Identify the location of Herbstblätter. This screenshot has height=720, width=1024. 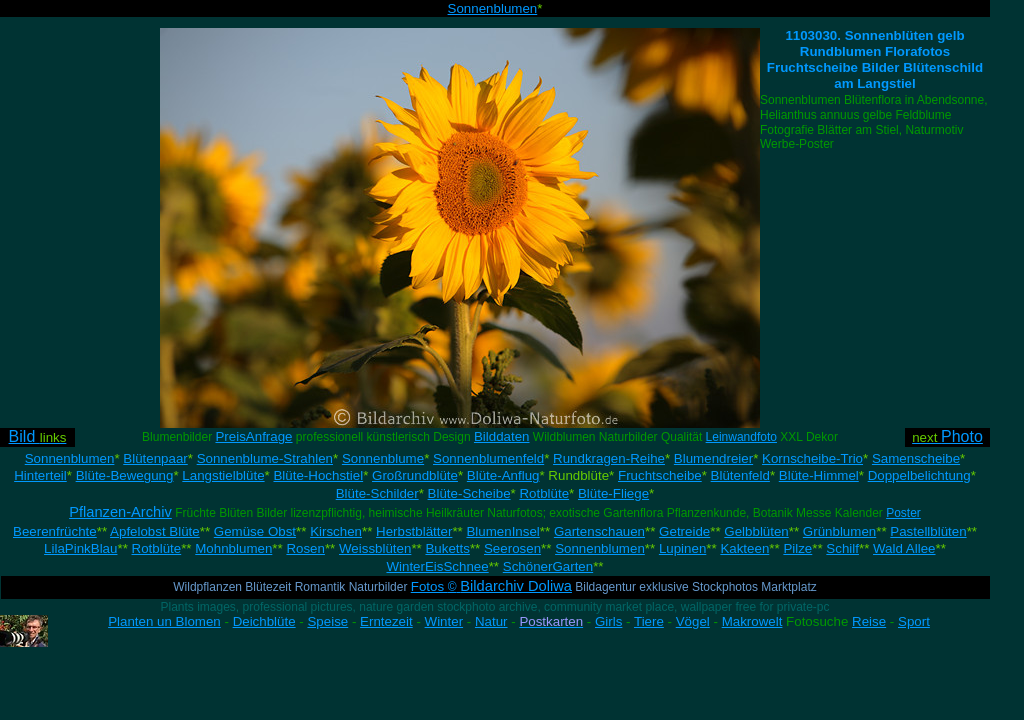
(414, 531).